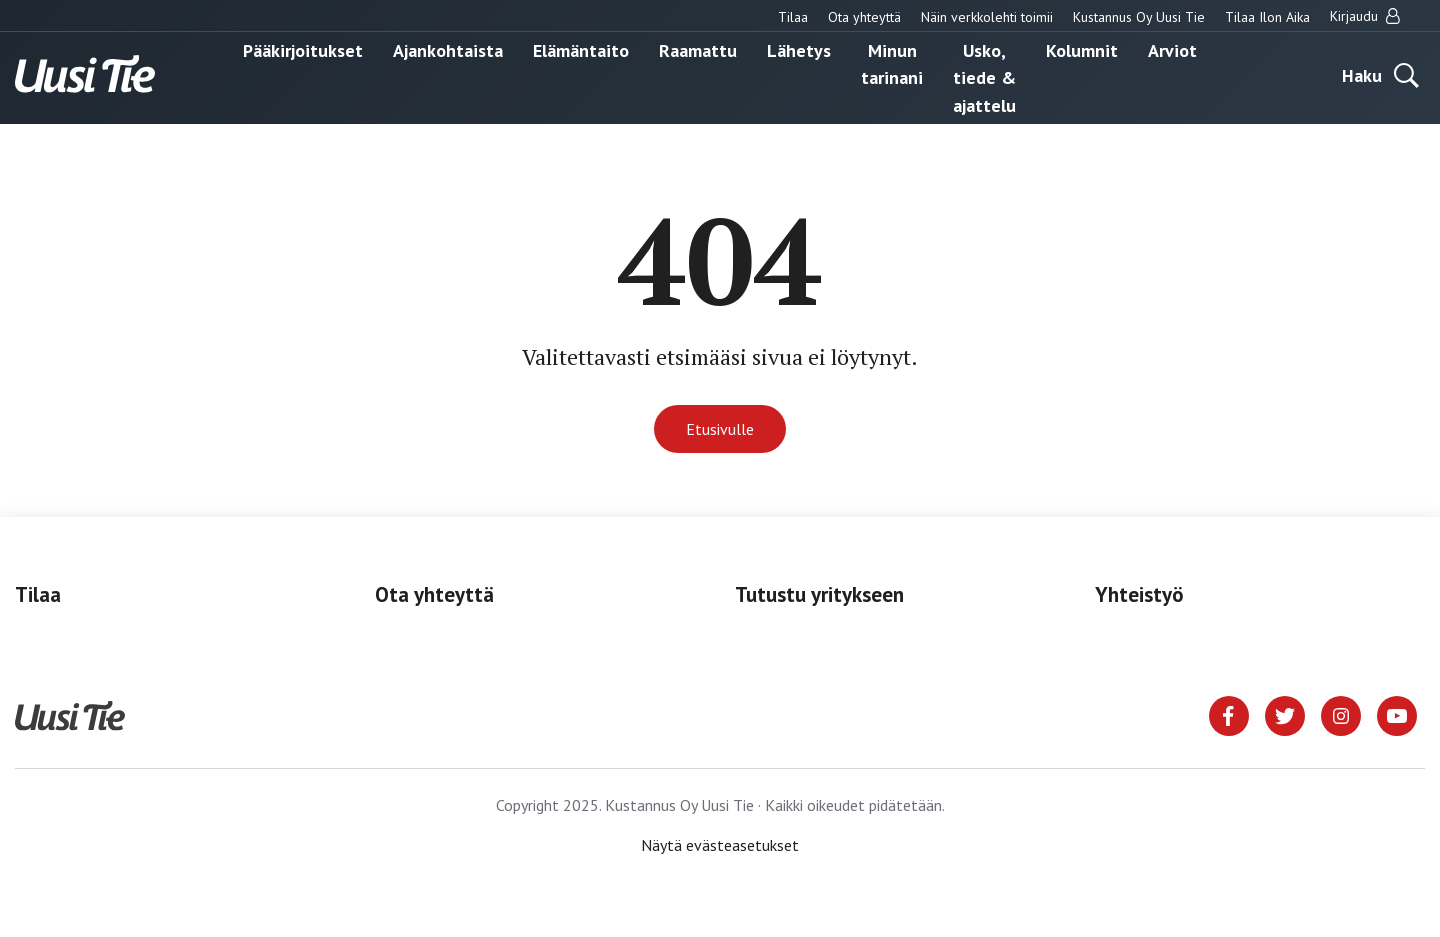 The image size is (1440, 937). Describe the element at coordinates (984, 77) in the screenshot. I see `Usko, tiede & ajattelu` at that location.